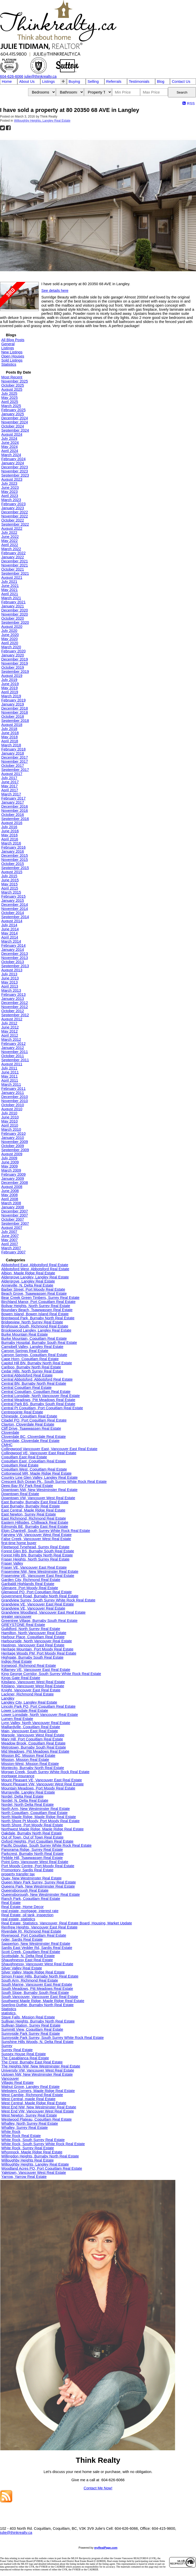 This screenshot has height=2576, width=196. What do you see at coordinates (36, 1948) in the screenshot?
I see `Sardis East Vedder Rd, Sardis Real Estate` at bounding box center [36, 1948].